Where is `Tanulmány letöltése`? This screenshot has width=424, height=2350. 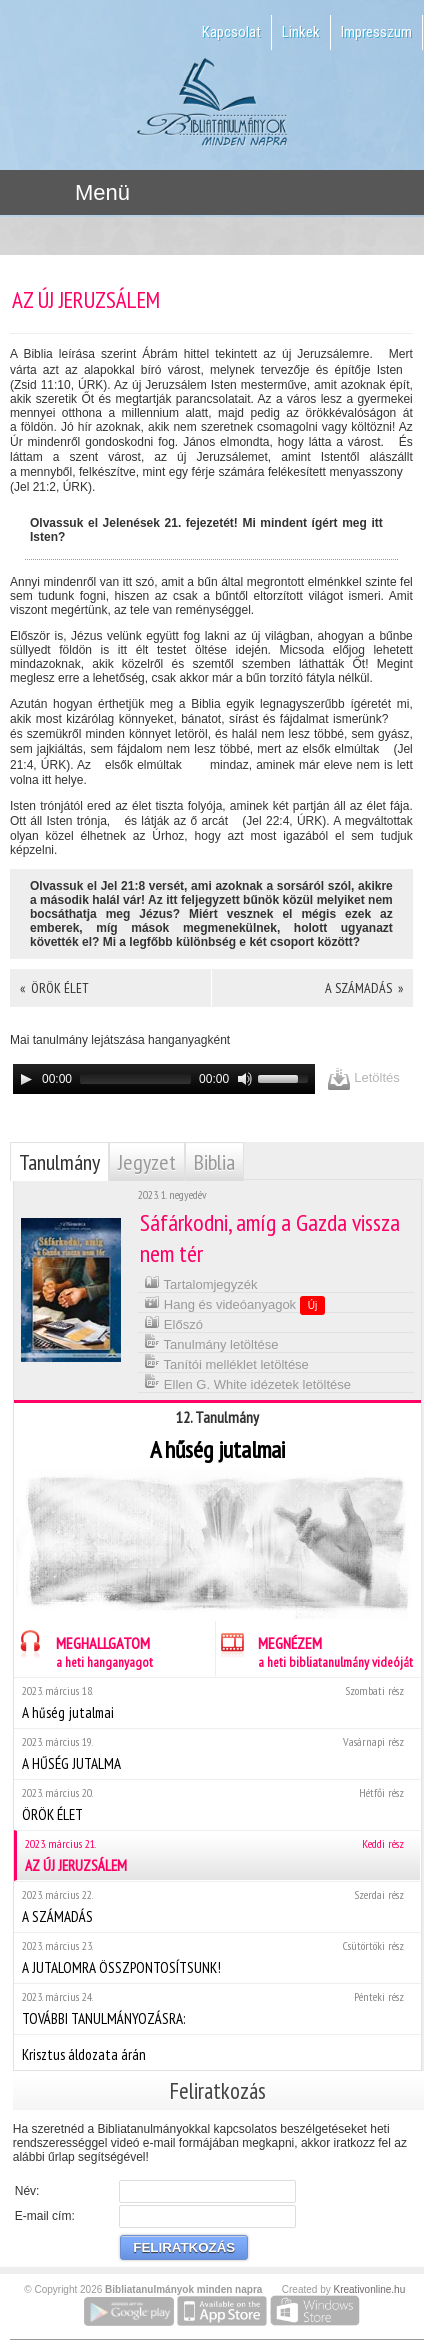 Tanulmány letöltése is located at coordinates (211, 1342).